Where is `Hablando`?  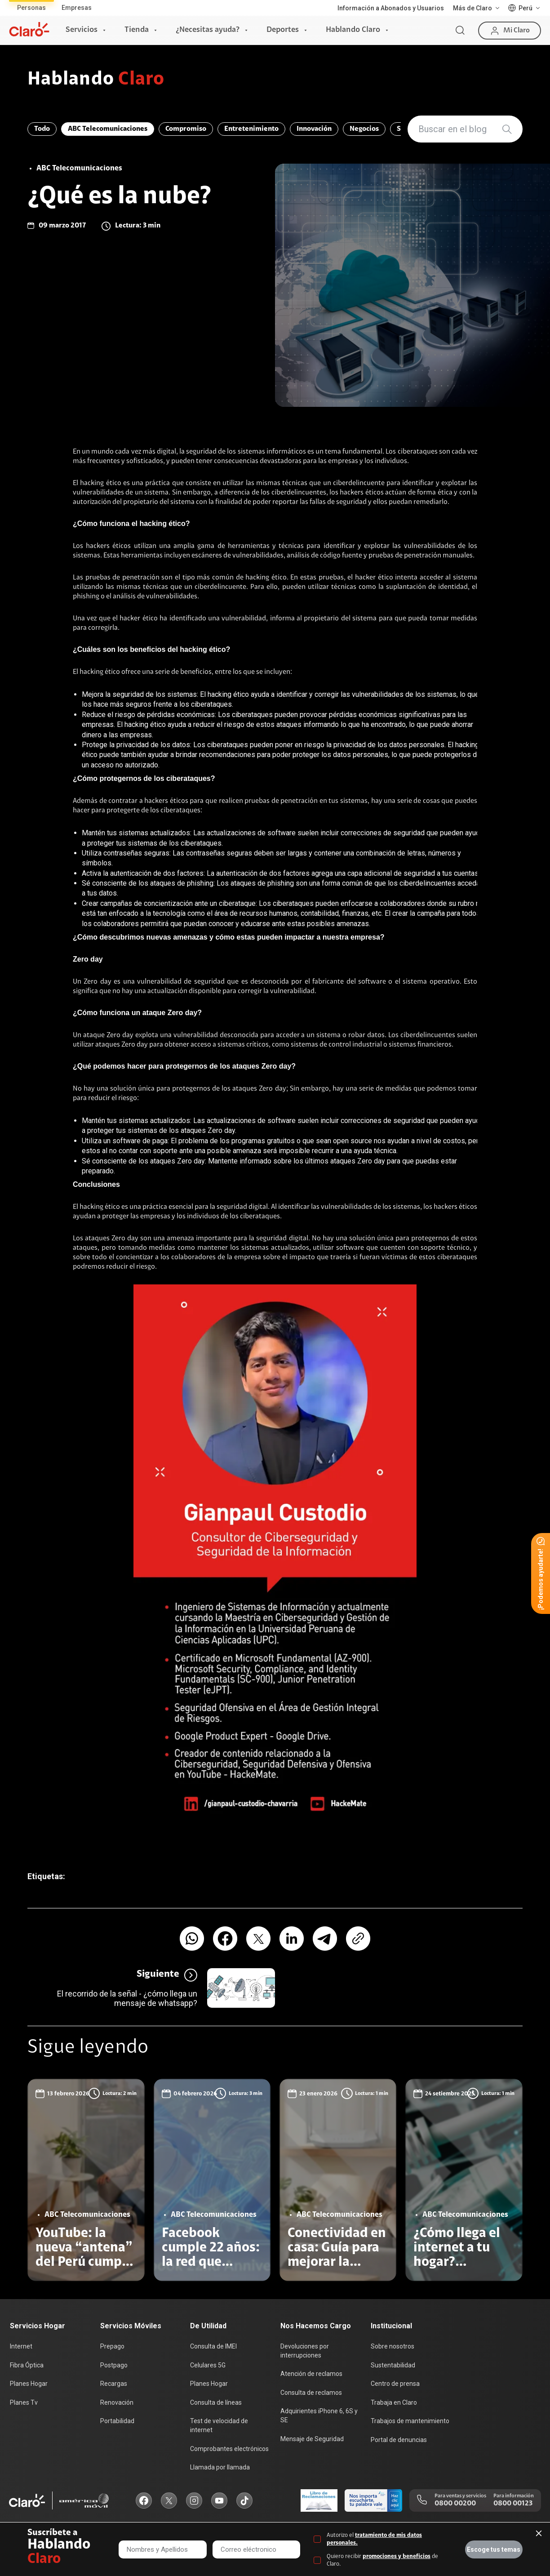 Hablando is located at coordinates (95, 80).